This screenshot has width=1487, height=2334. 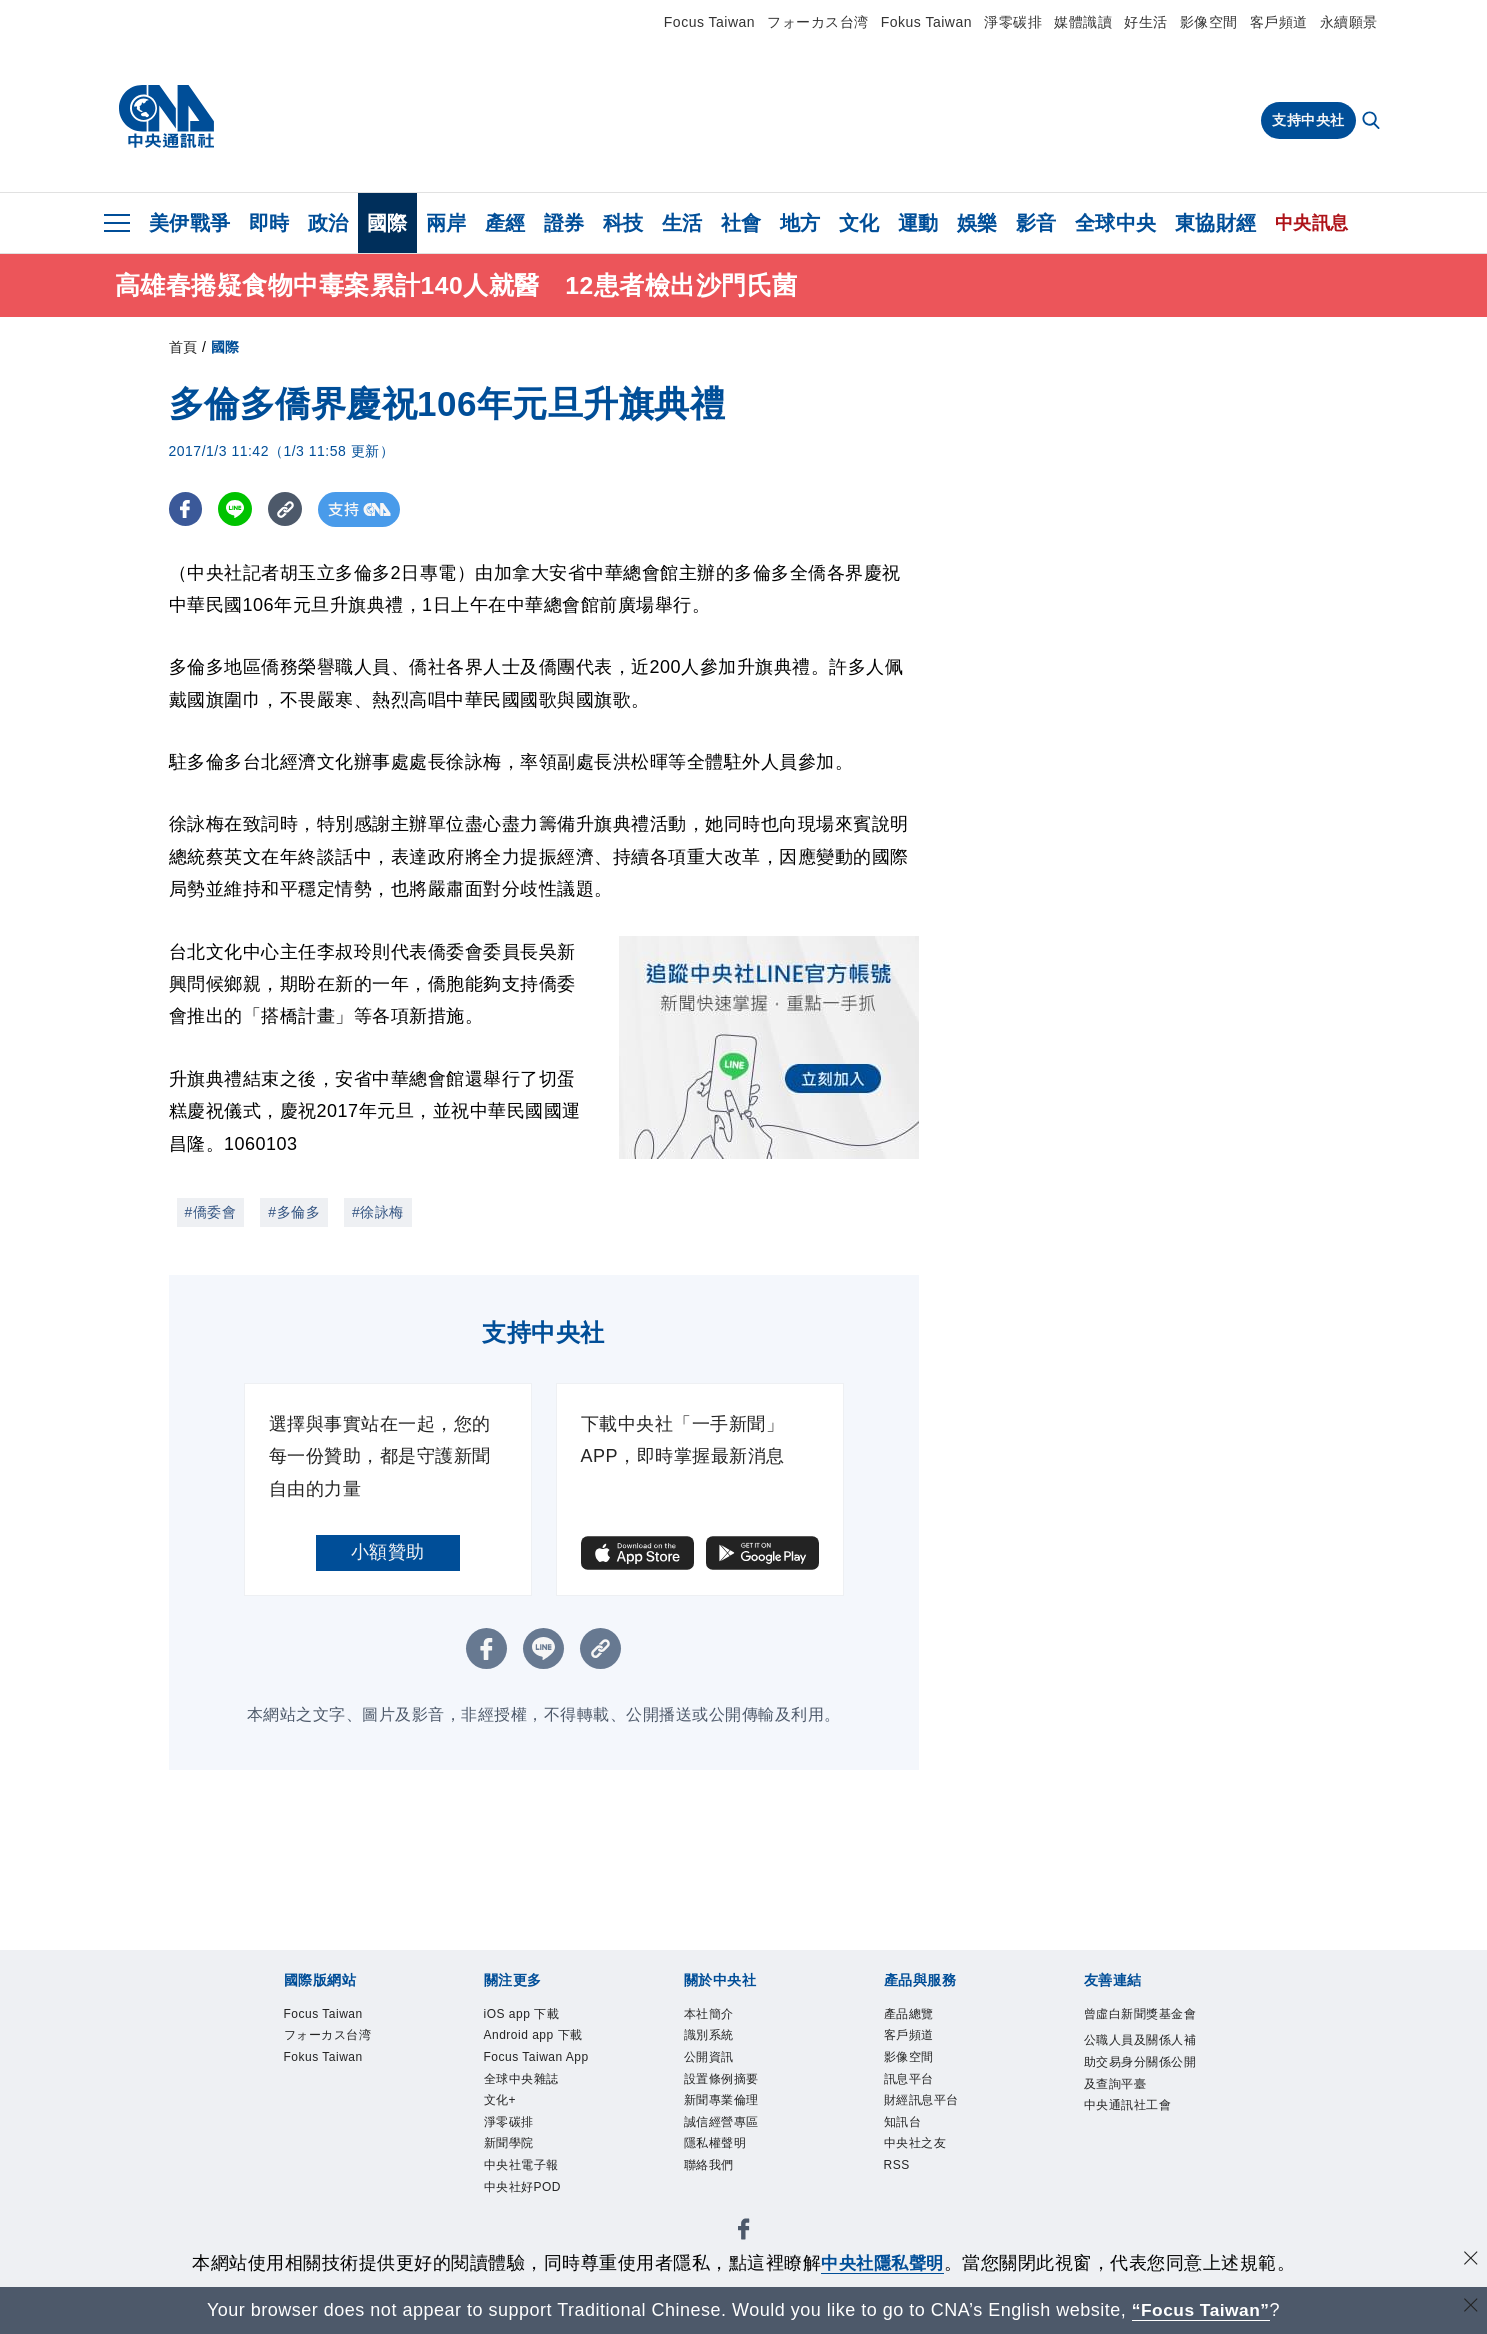 I want to click on 媒體識讀, so click(x=1083, y=22).